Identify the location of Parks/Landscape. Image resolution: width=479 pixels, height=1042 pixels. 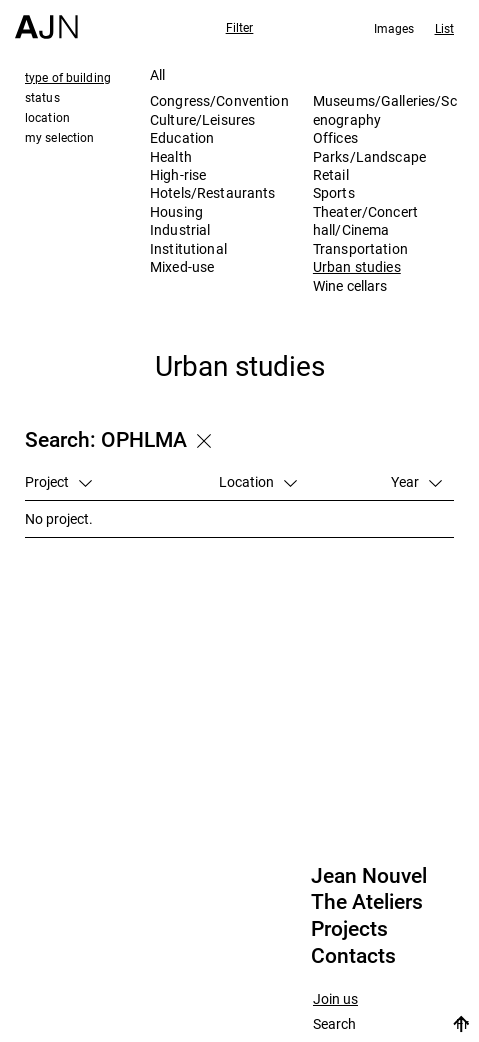
(369, 156).